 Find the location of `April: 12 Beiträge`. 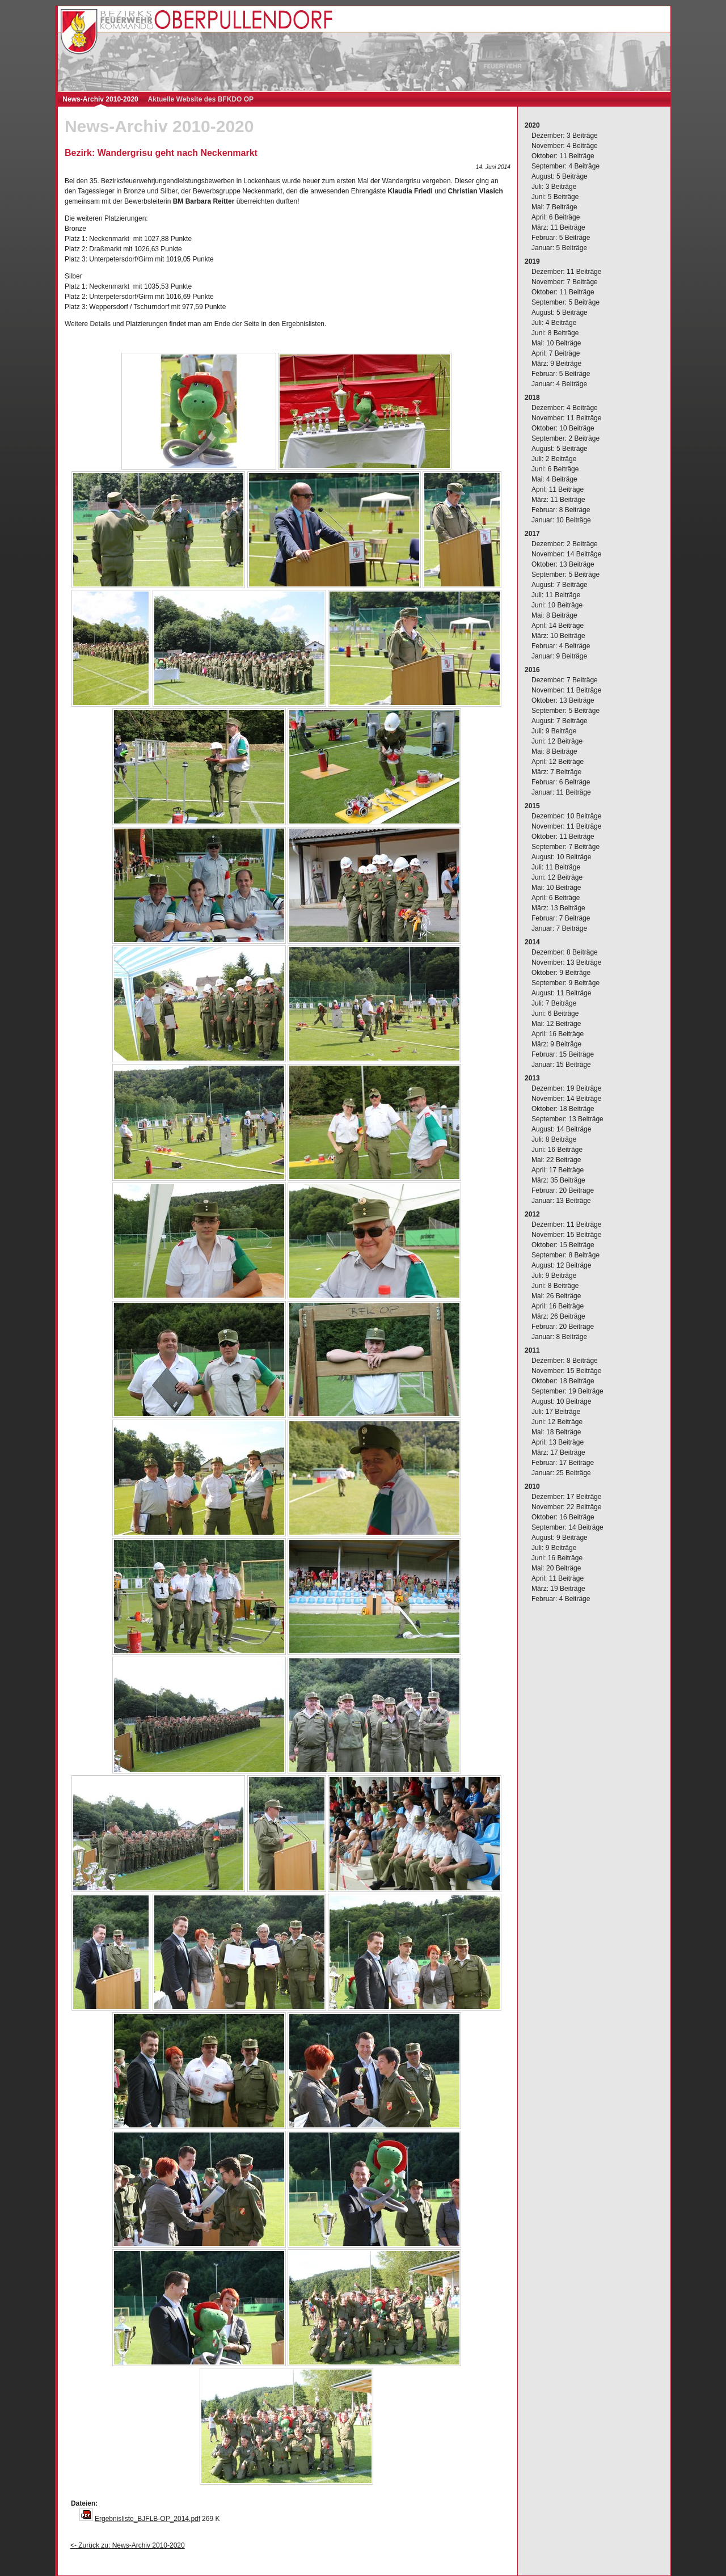

April: 12 Beiträge is located at coordinates (557, 762).